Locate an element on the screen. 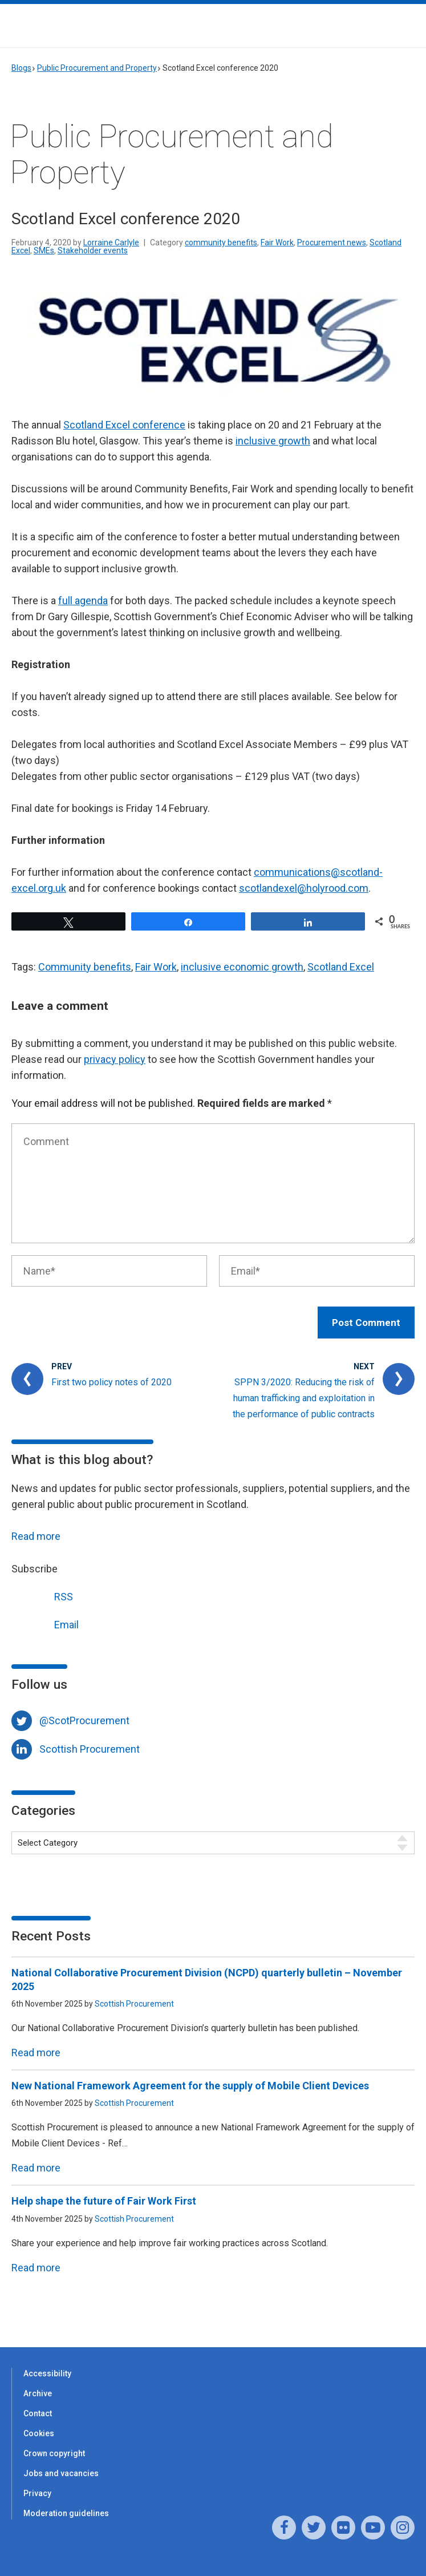  privacy policy is located at coordinates (114, 1059).